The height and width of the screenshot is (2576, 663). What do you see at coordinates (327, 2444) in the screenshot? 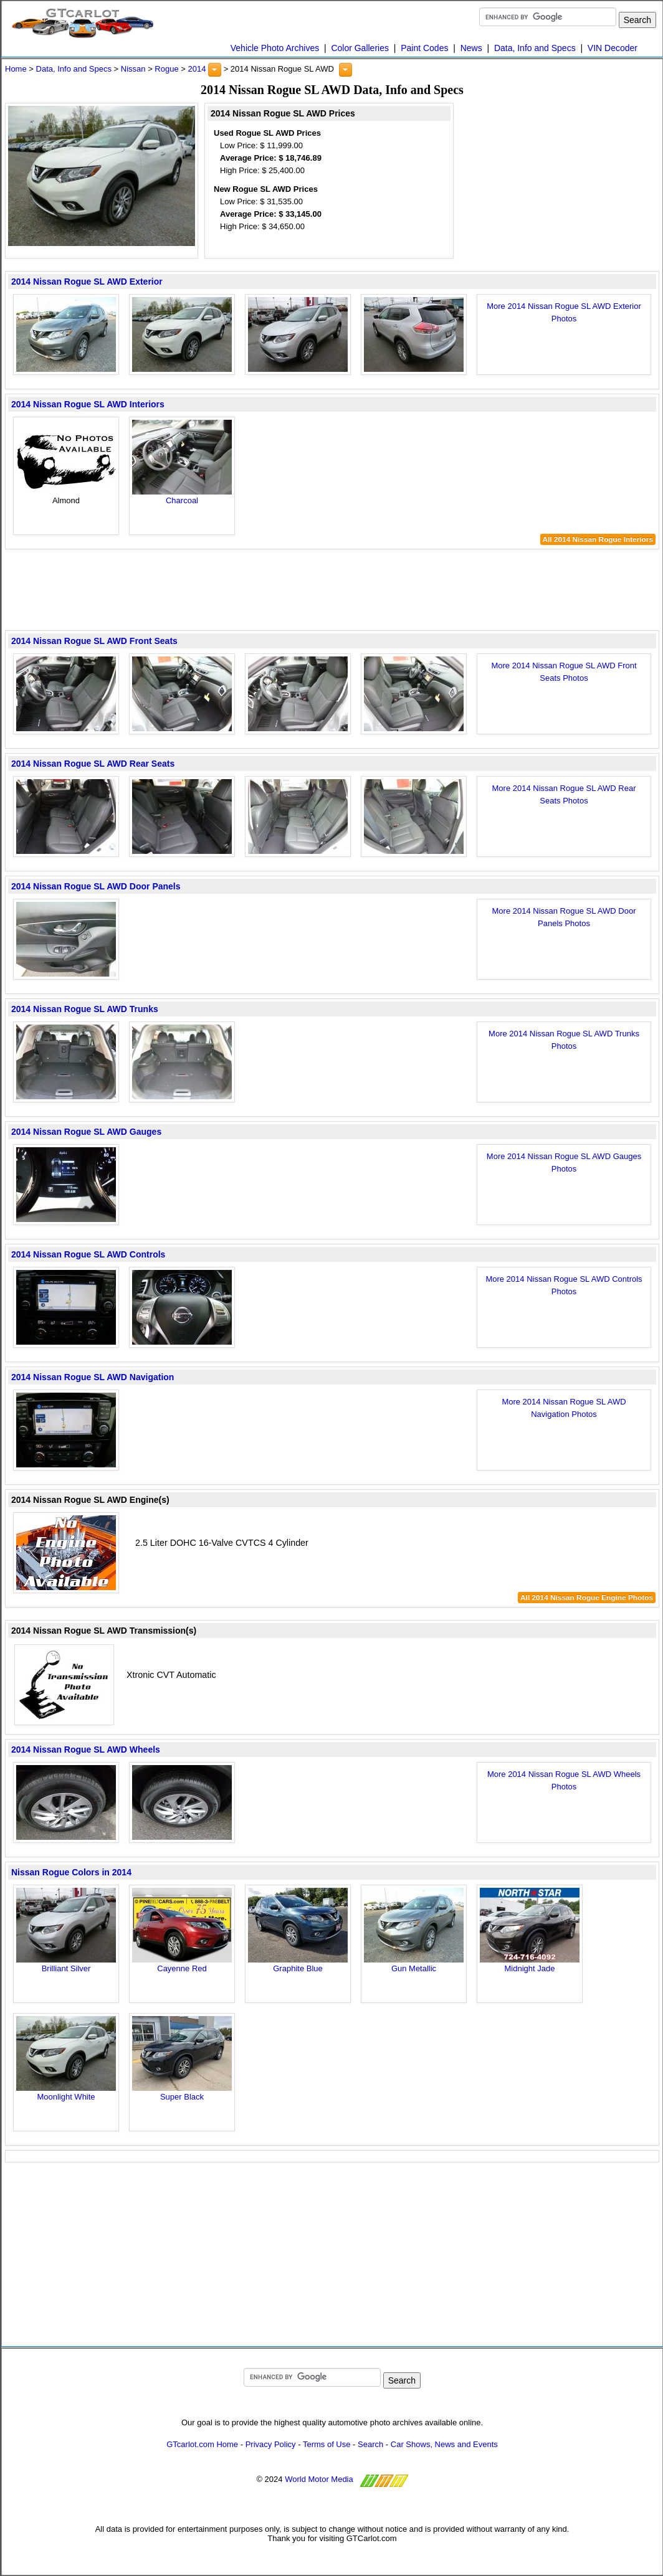
I see `Terms of Use` at bounding box center [327, 2444].